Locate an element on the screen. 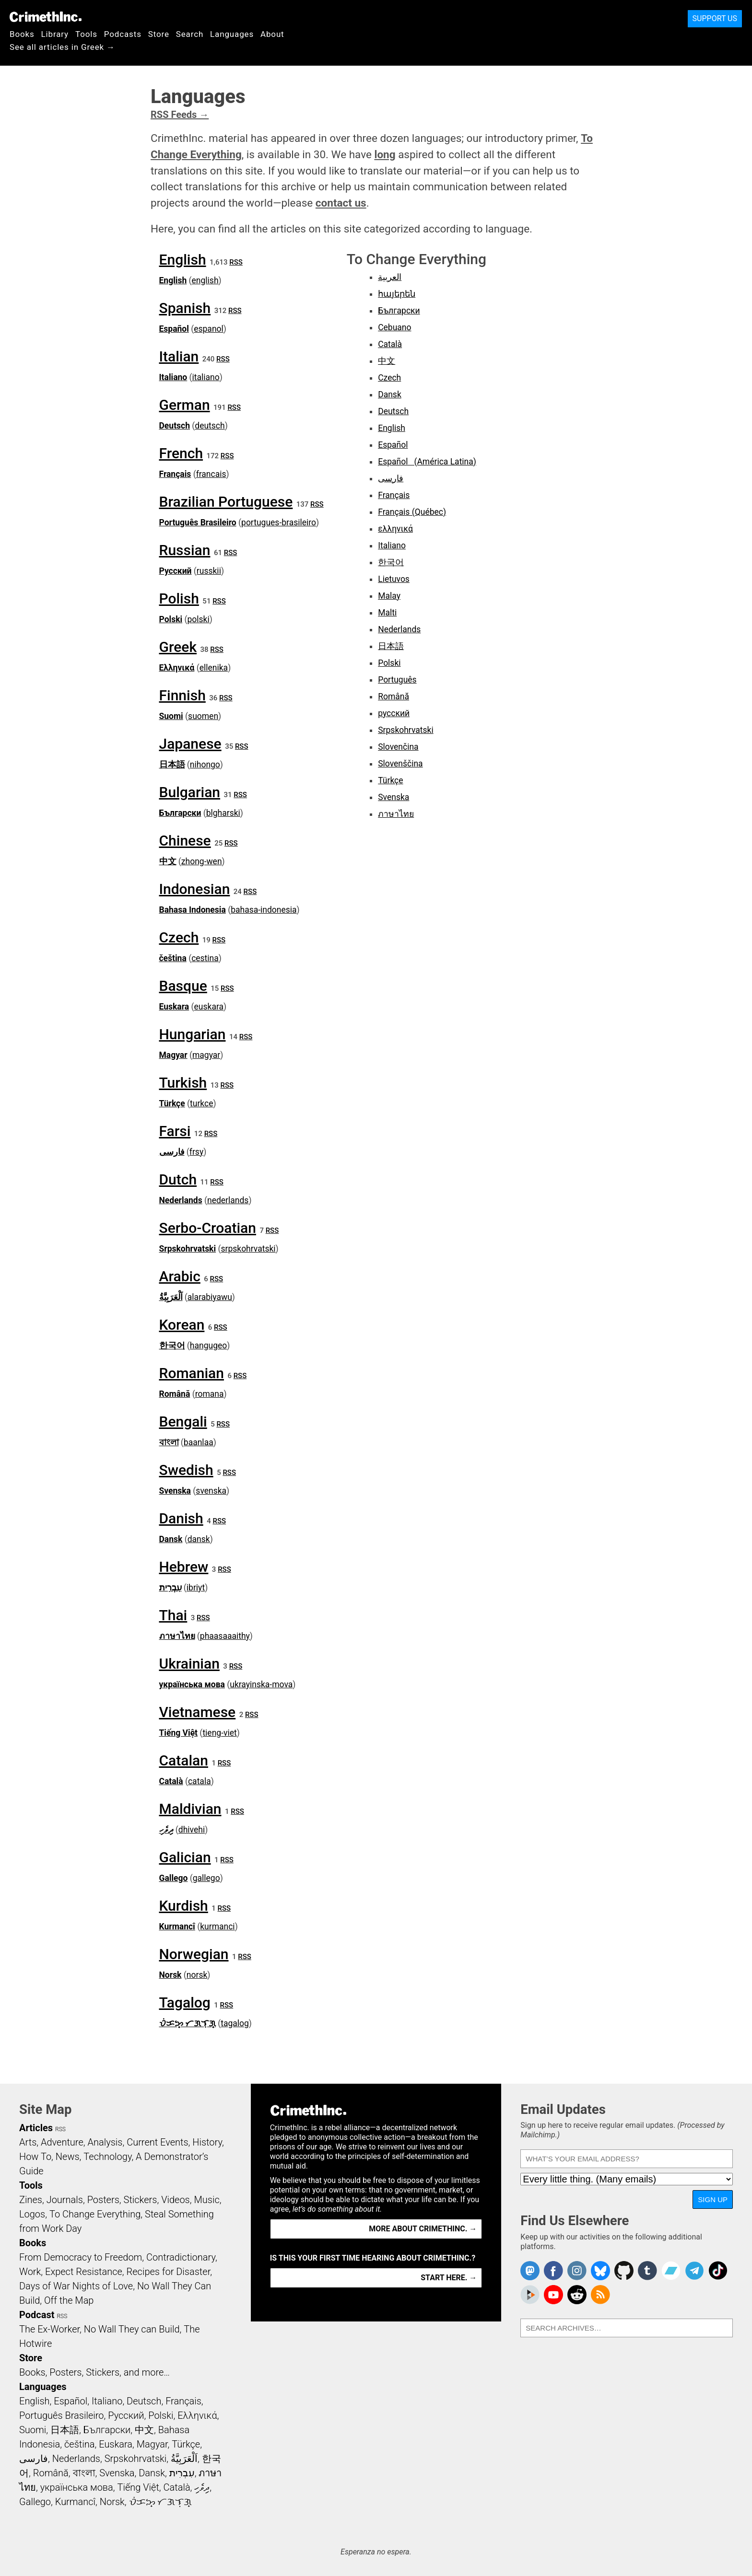  Maldivian is located at coordinates (190, 1808).